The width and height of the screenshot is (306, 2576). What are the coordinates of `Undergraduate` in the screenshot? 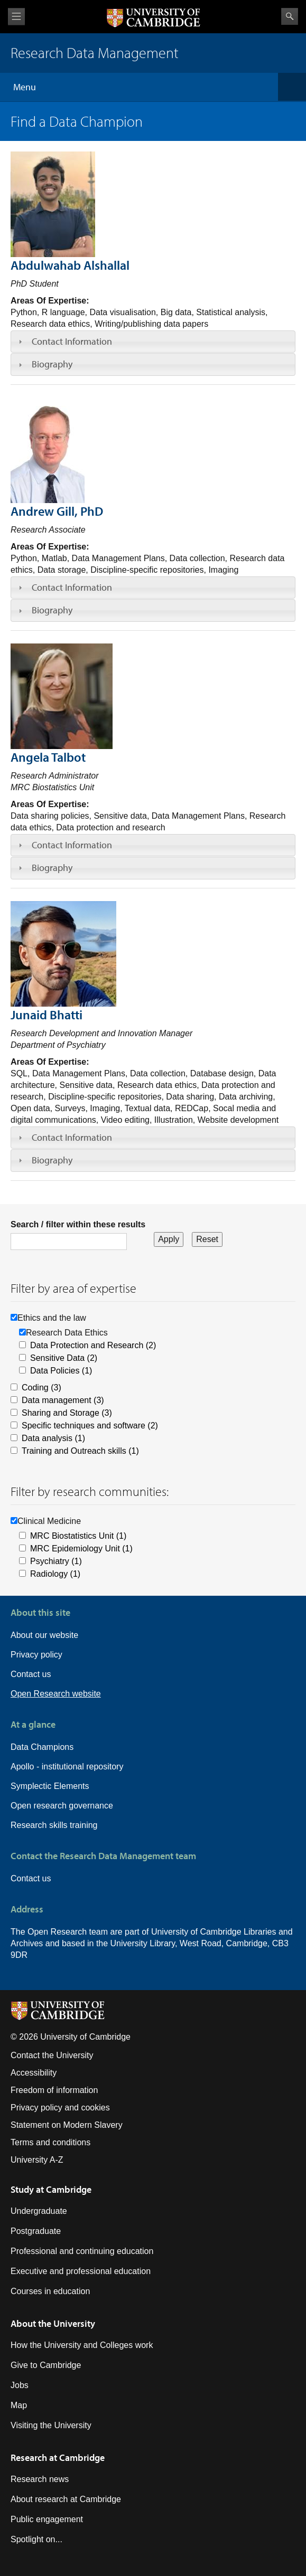 It's located at (39, 2210).